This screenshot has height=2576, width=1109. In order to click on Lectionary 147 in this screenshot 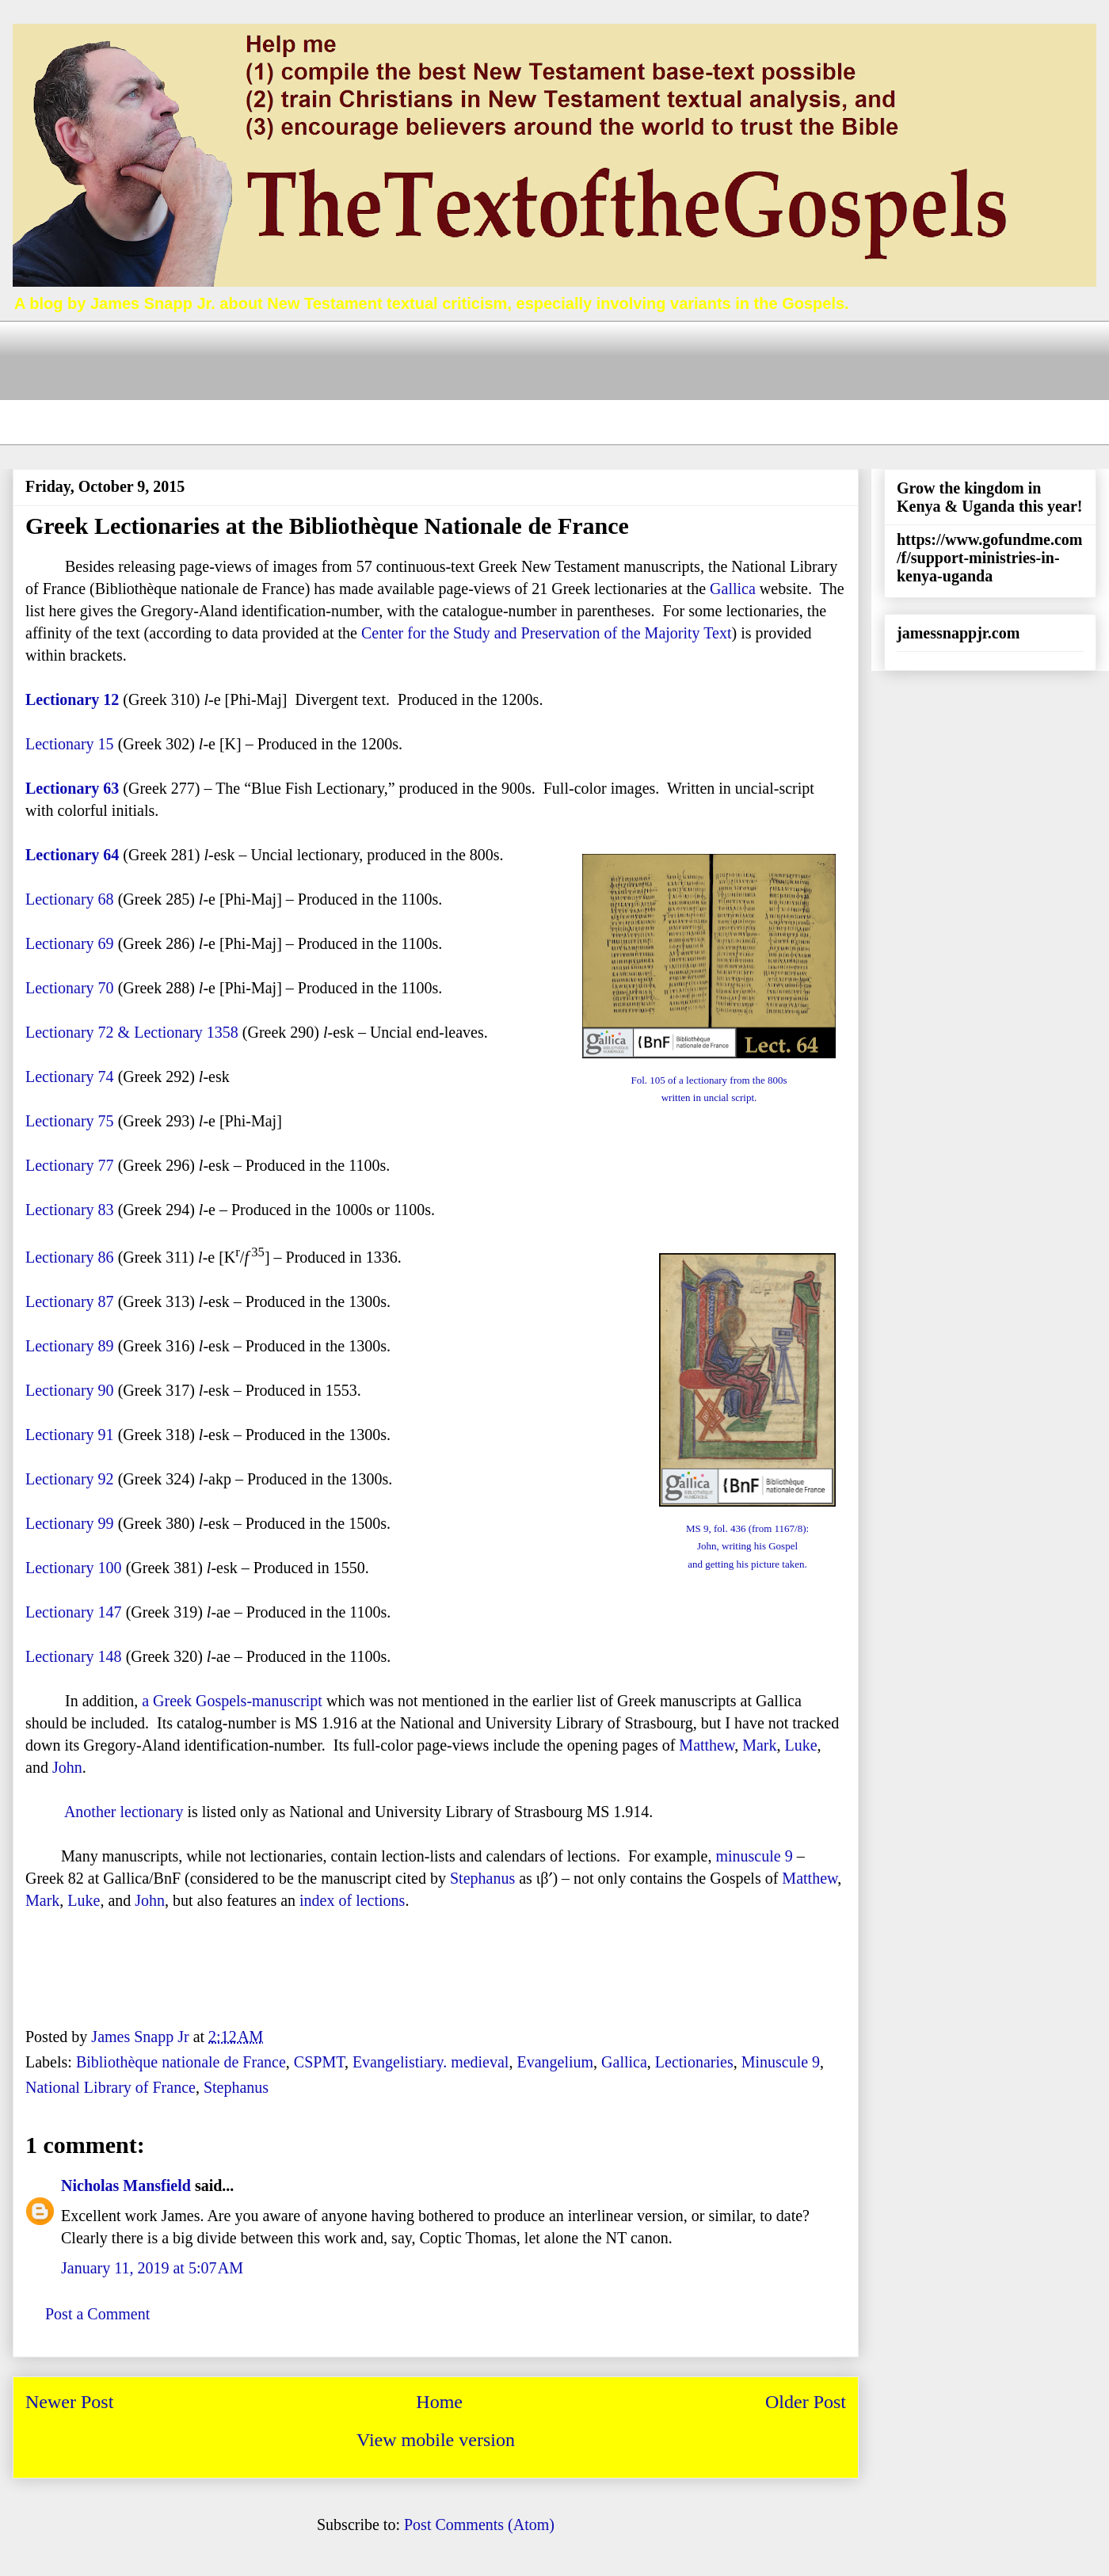, I will do `click(73, 1612)`.